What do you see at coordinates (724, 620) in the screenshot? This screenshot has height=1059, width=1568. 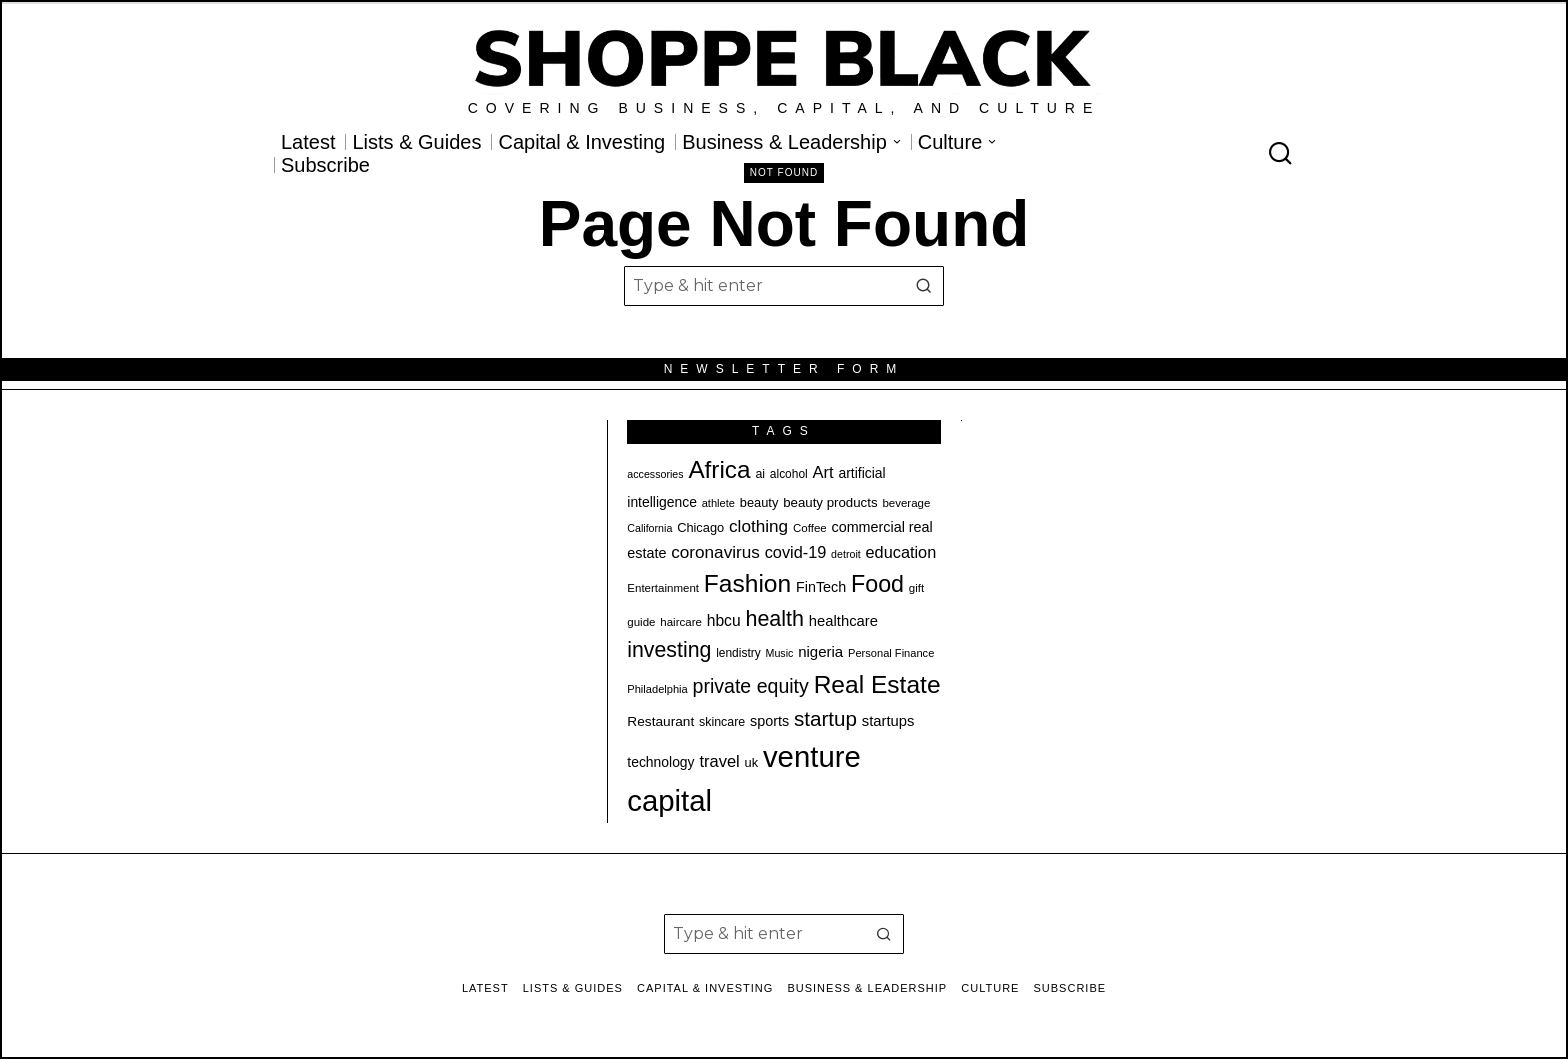 I see `hbcu [hbcu (30 items)]` at bounding box center [724, 620].